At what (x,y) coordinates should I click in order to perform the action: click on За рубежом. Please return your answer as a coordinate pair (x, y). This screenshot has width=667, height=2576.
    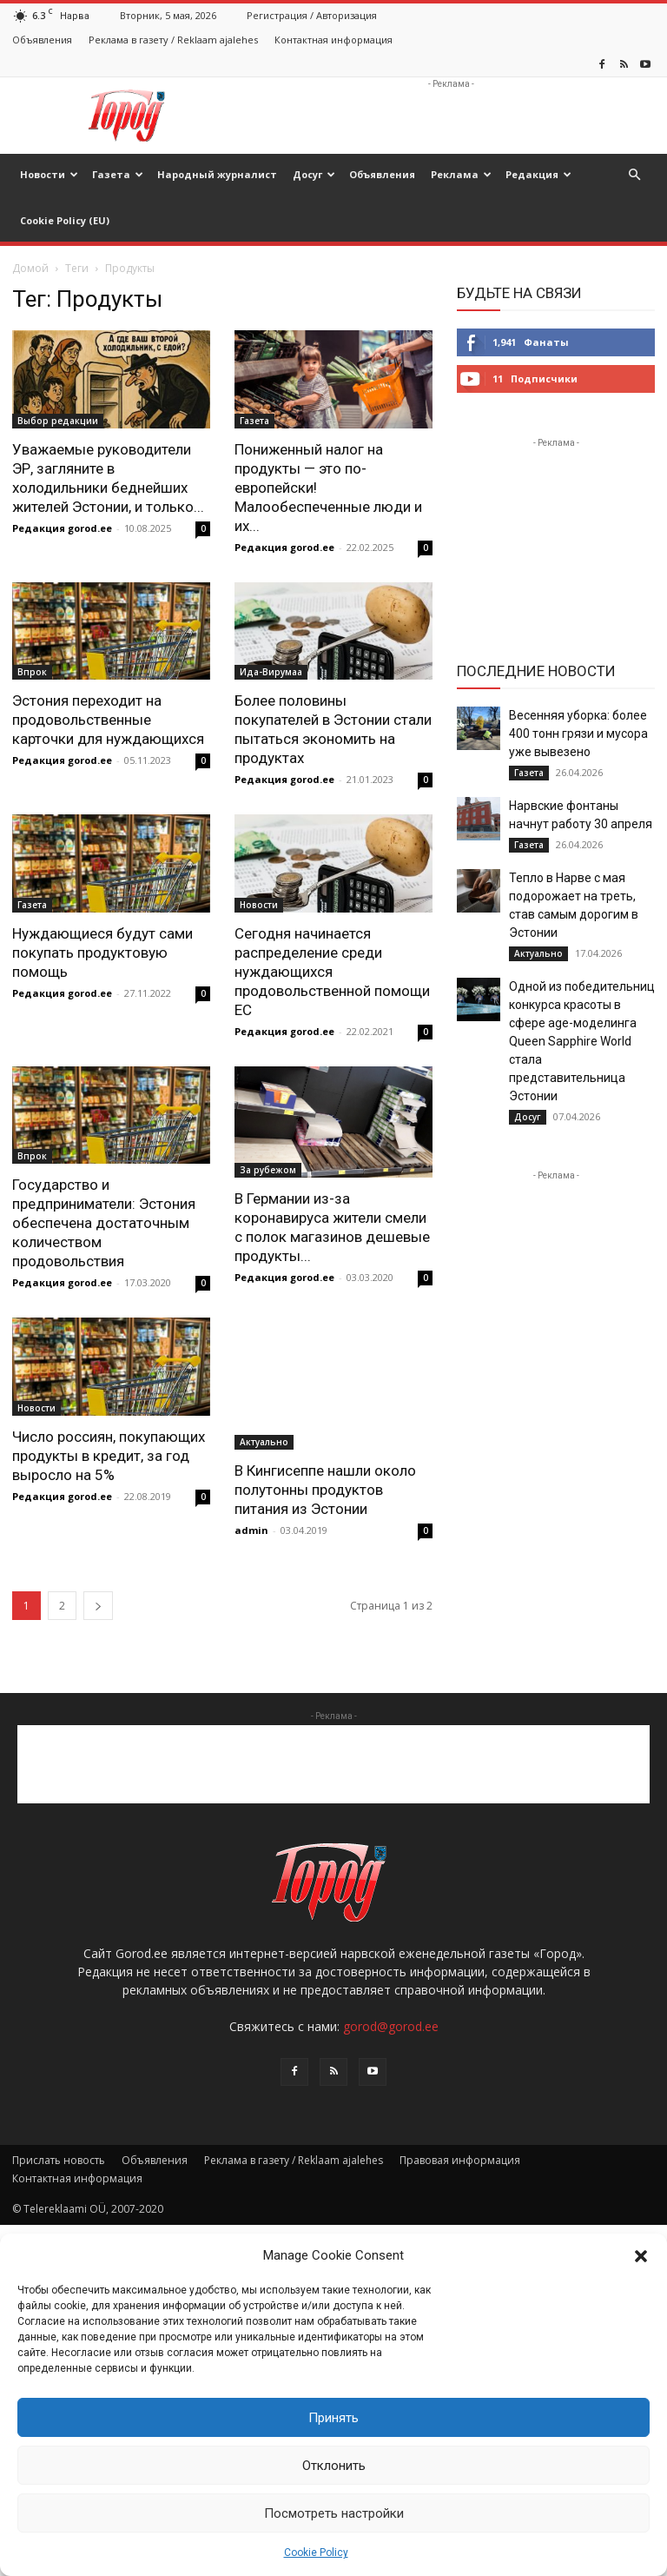
    Looking at the image, I should click on (268, 1170).